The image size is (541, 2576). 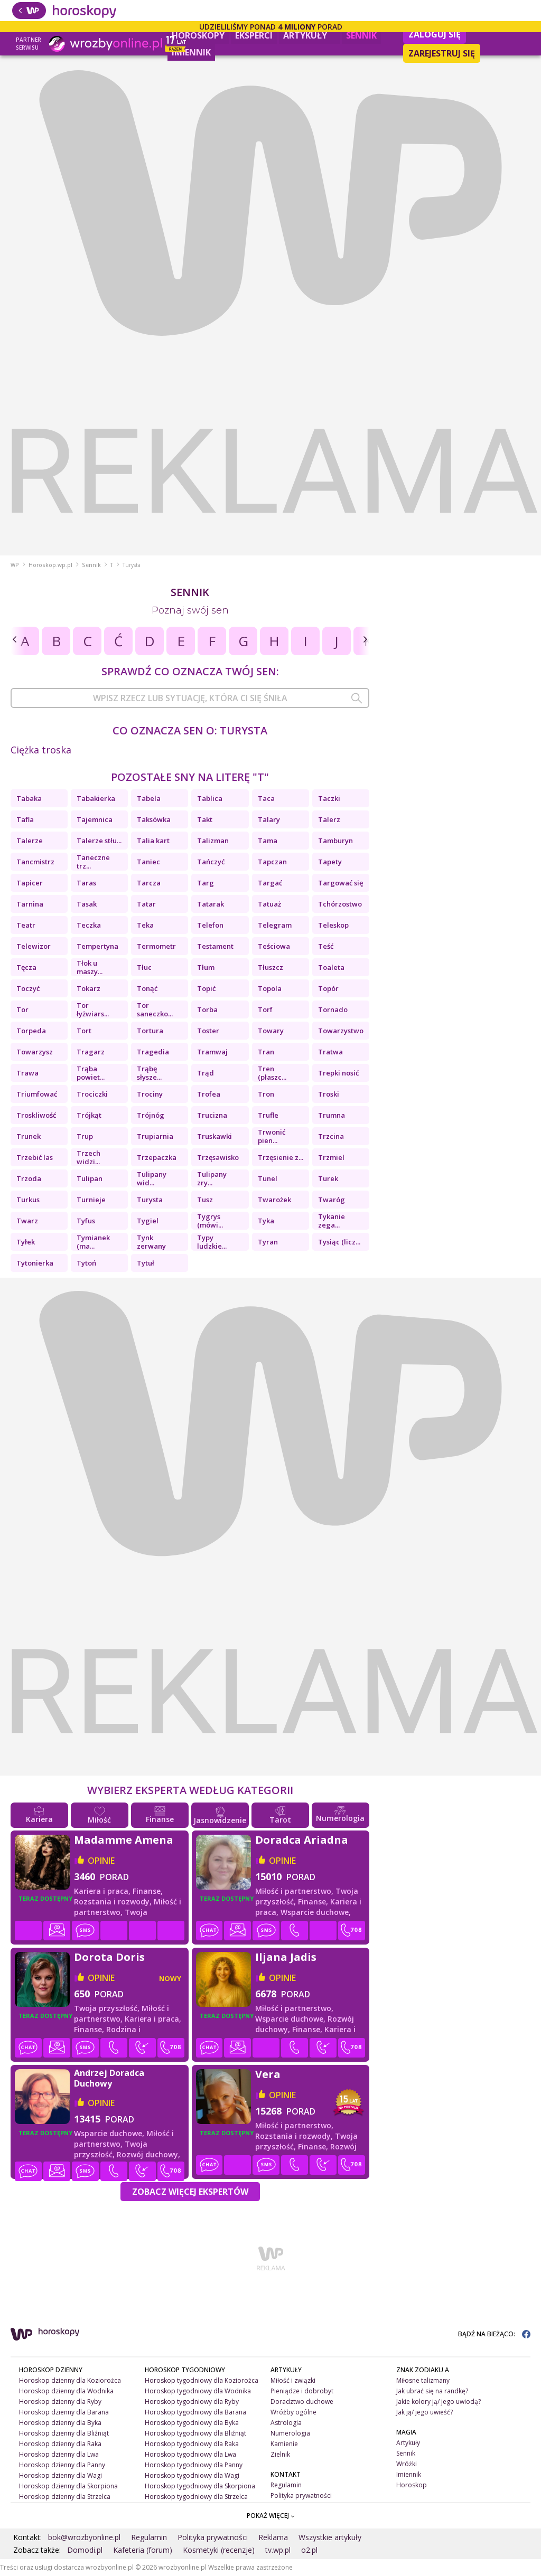 I want to click on Targać, so click(x=270, y=883).